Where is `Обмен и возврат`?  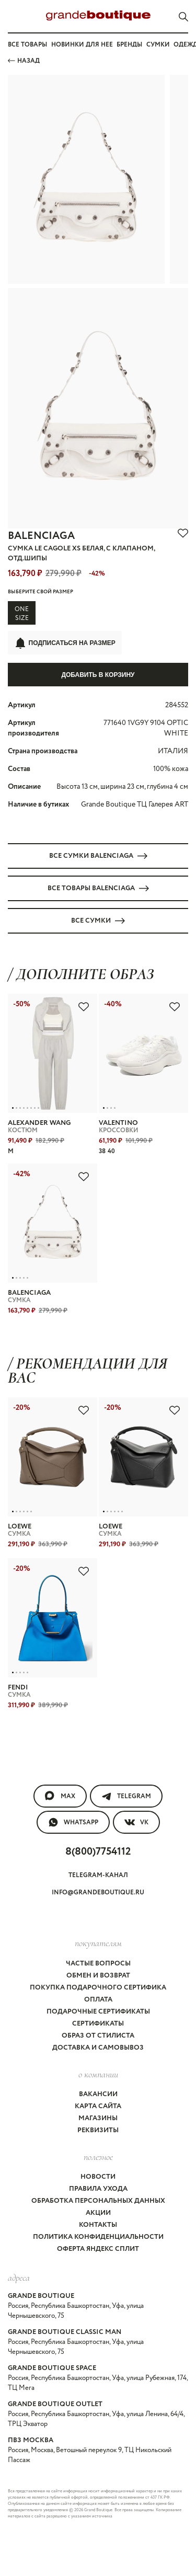 Обмен и возврат is located at coordinates (98, 1976).